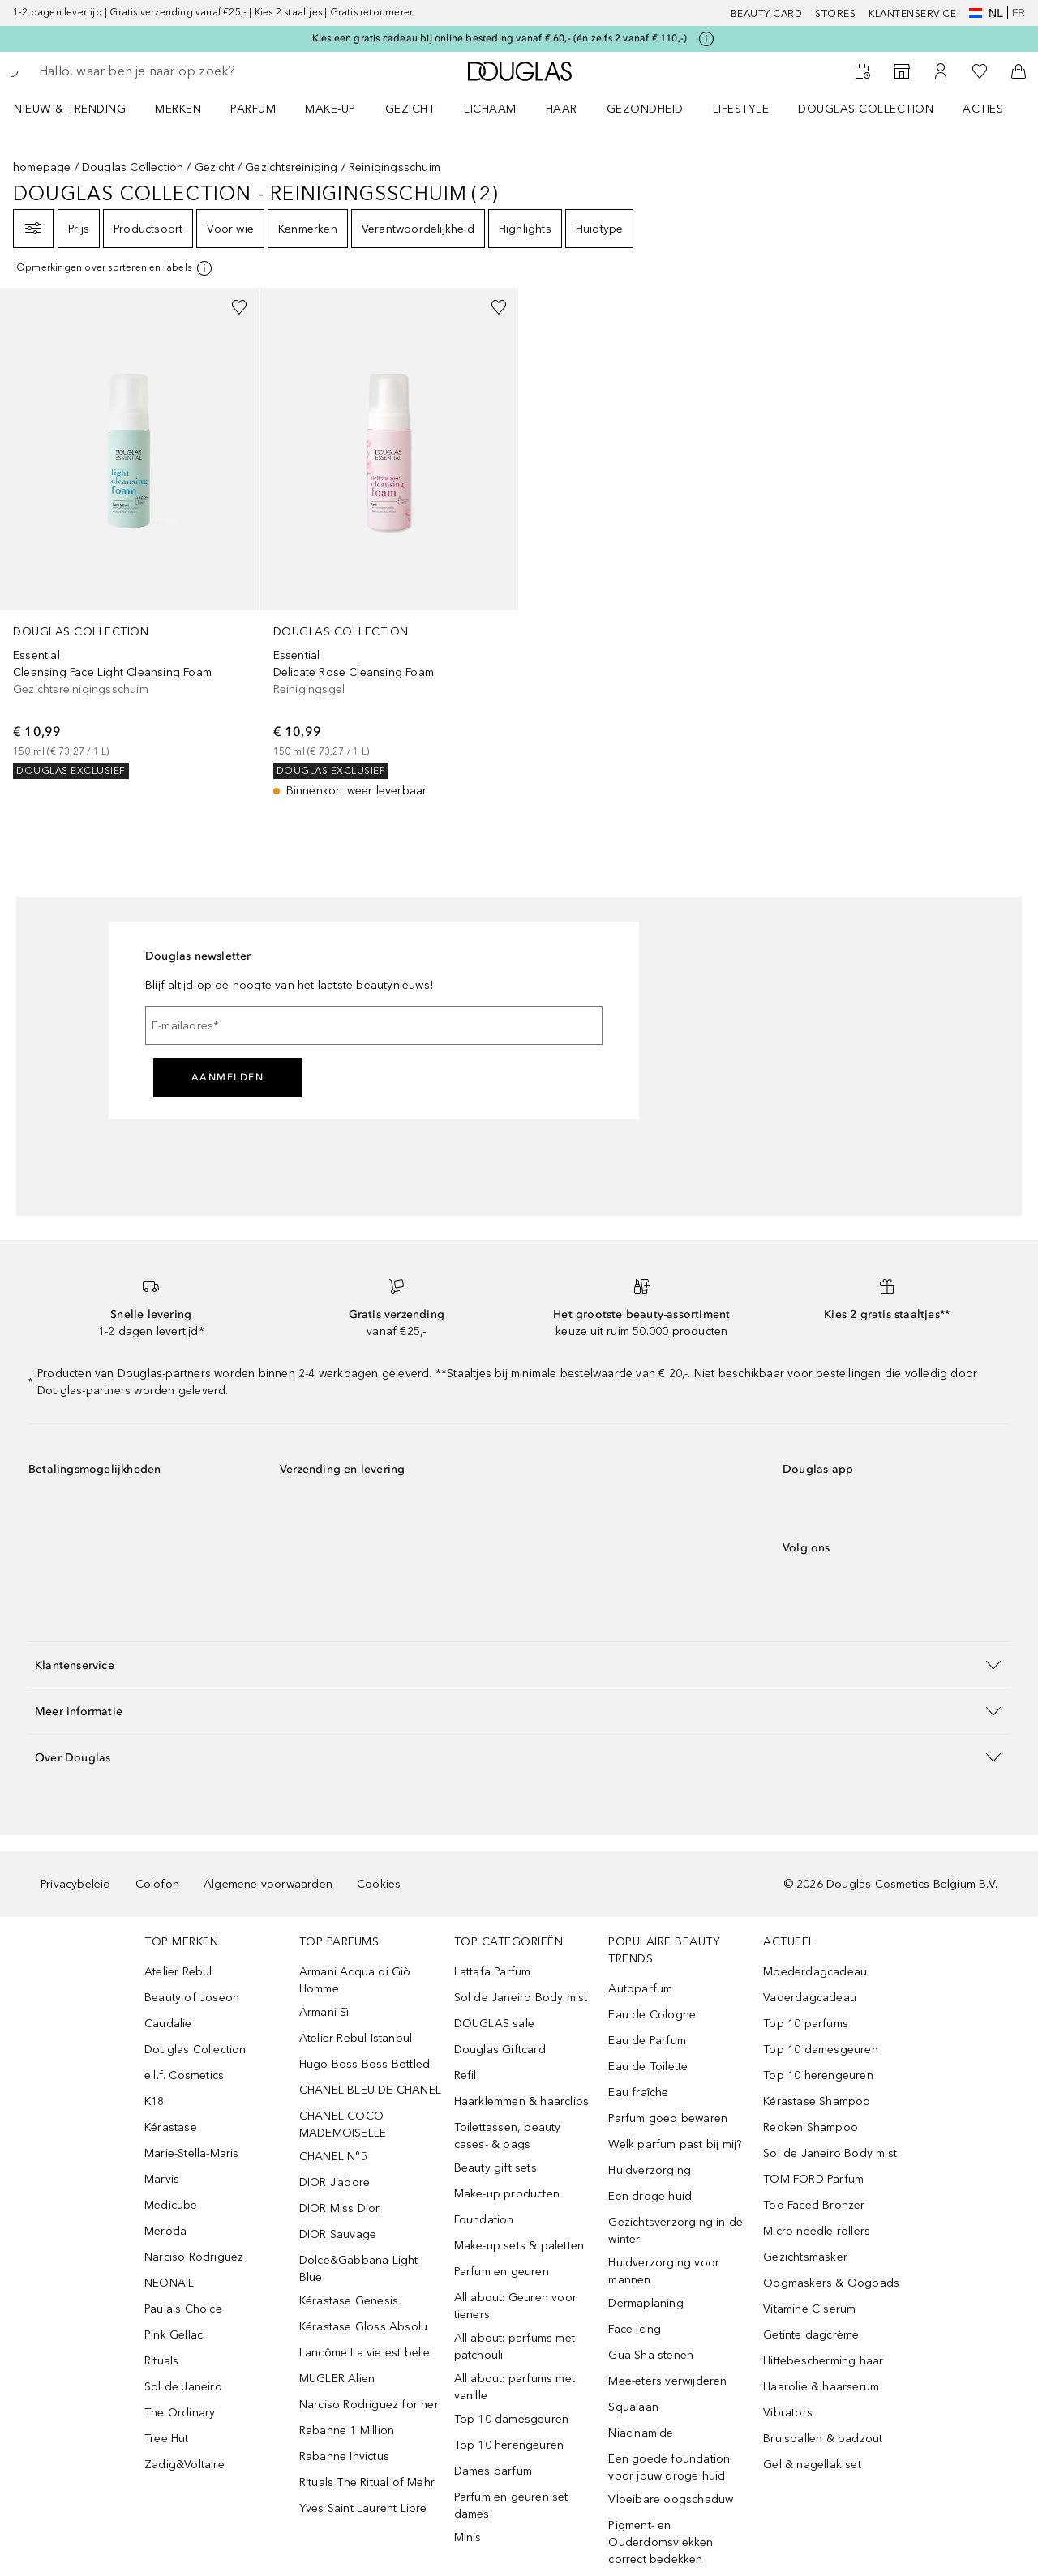  I want to click on Minis, so click(468, 2537).